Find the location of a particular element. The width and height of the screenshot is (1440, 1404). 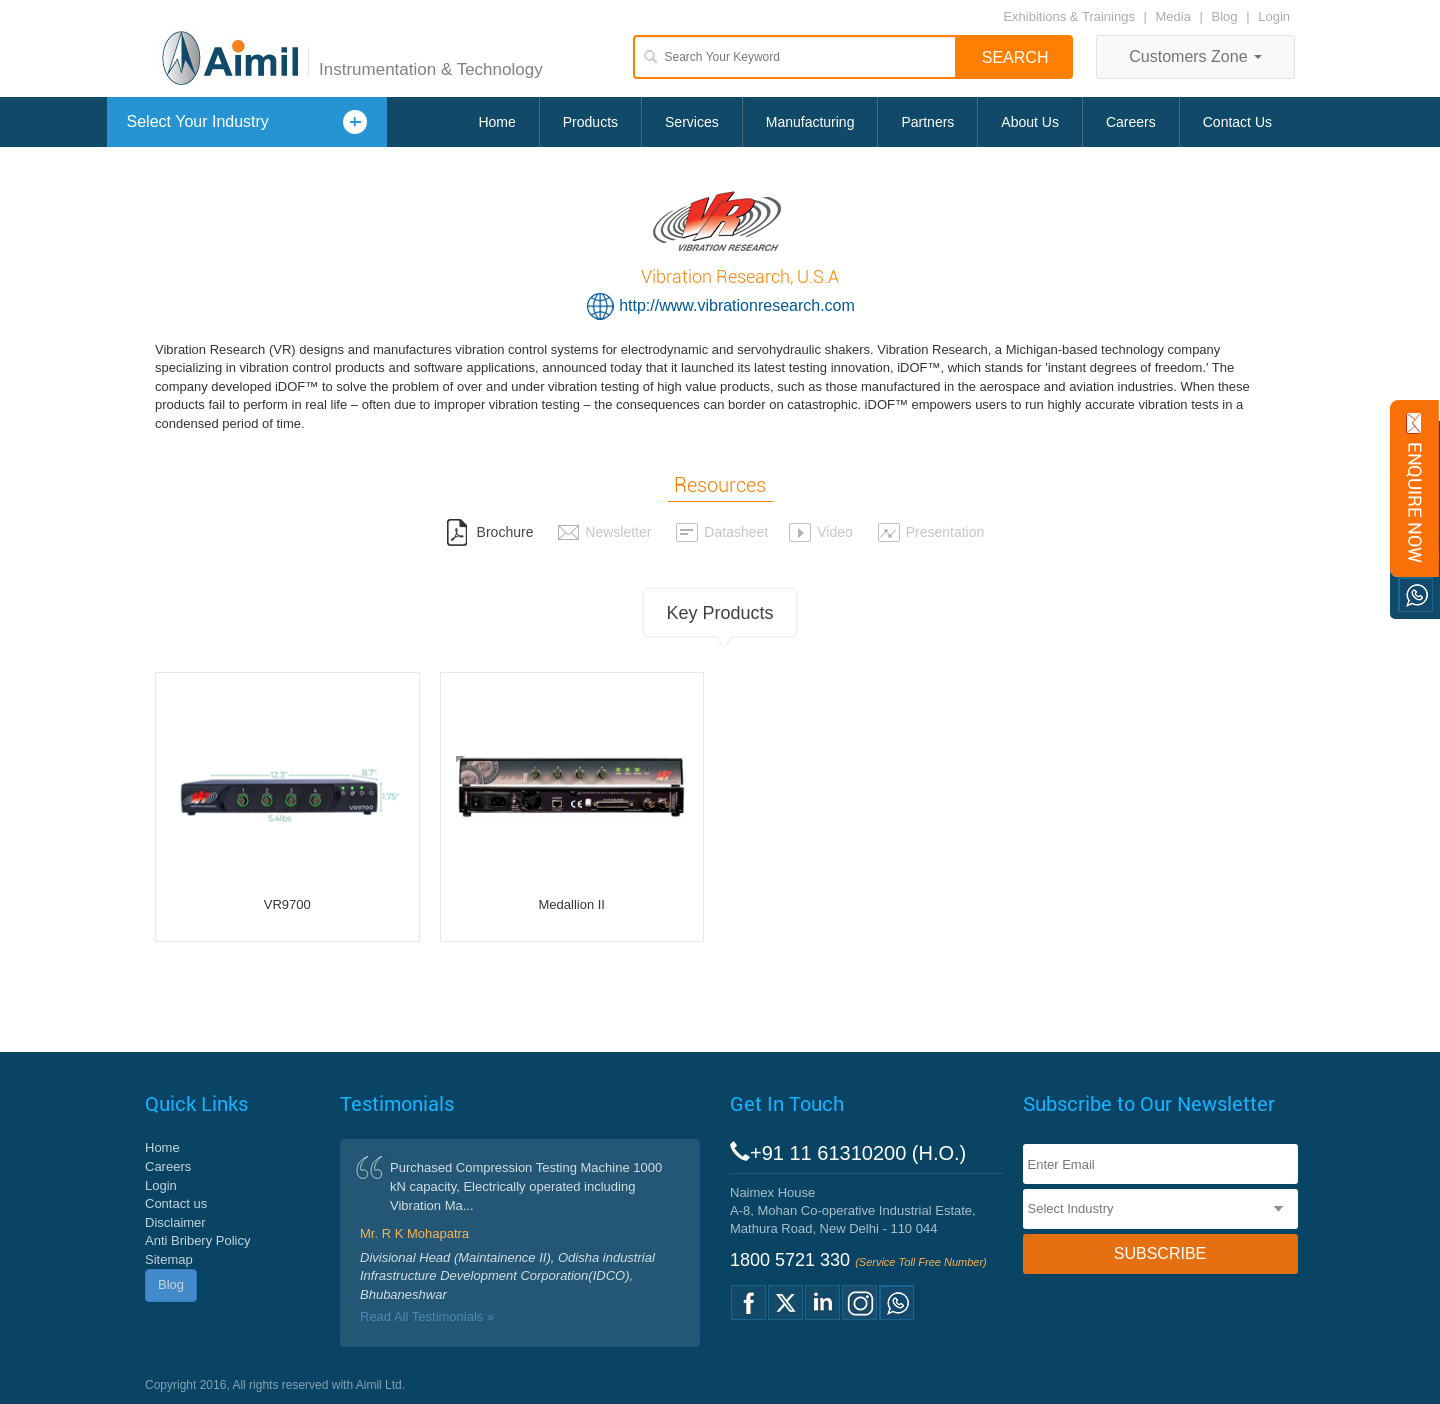

Blog is located at coordinates (1225, 16).